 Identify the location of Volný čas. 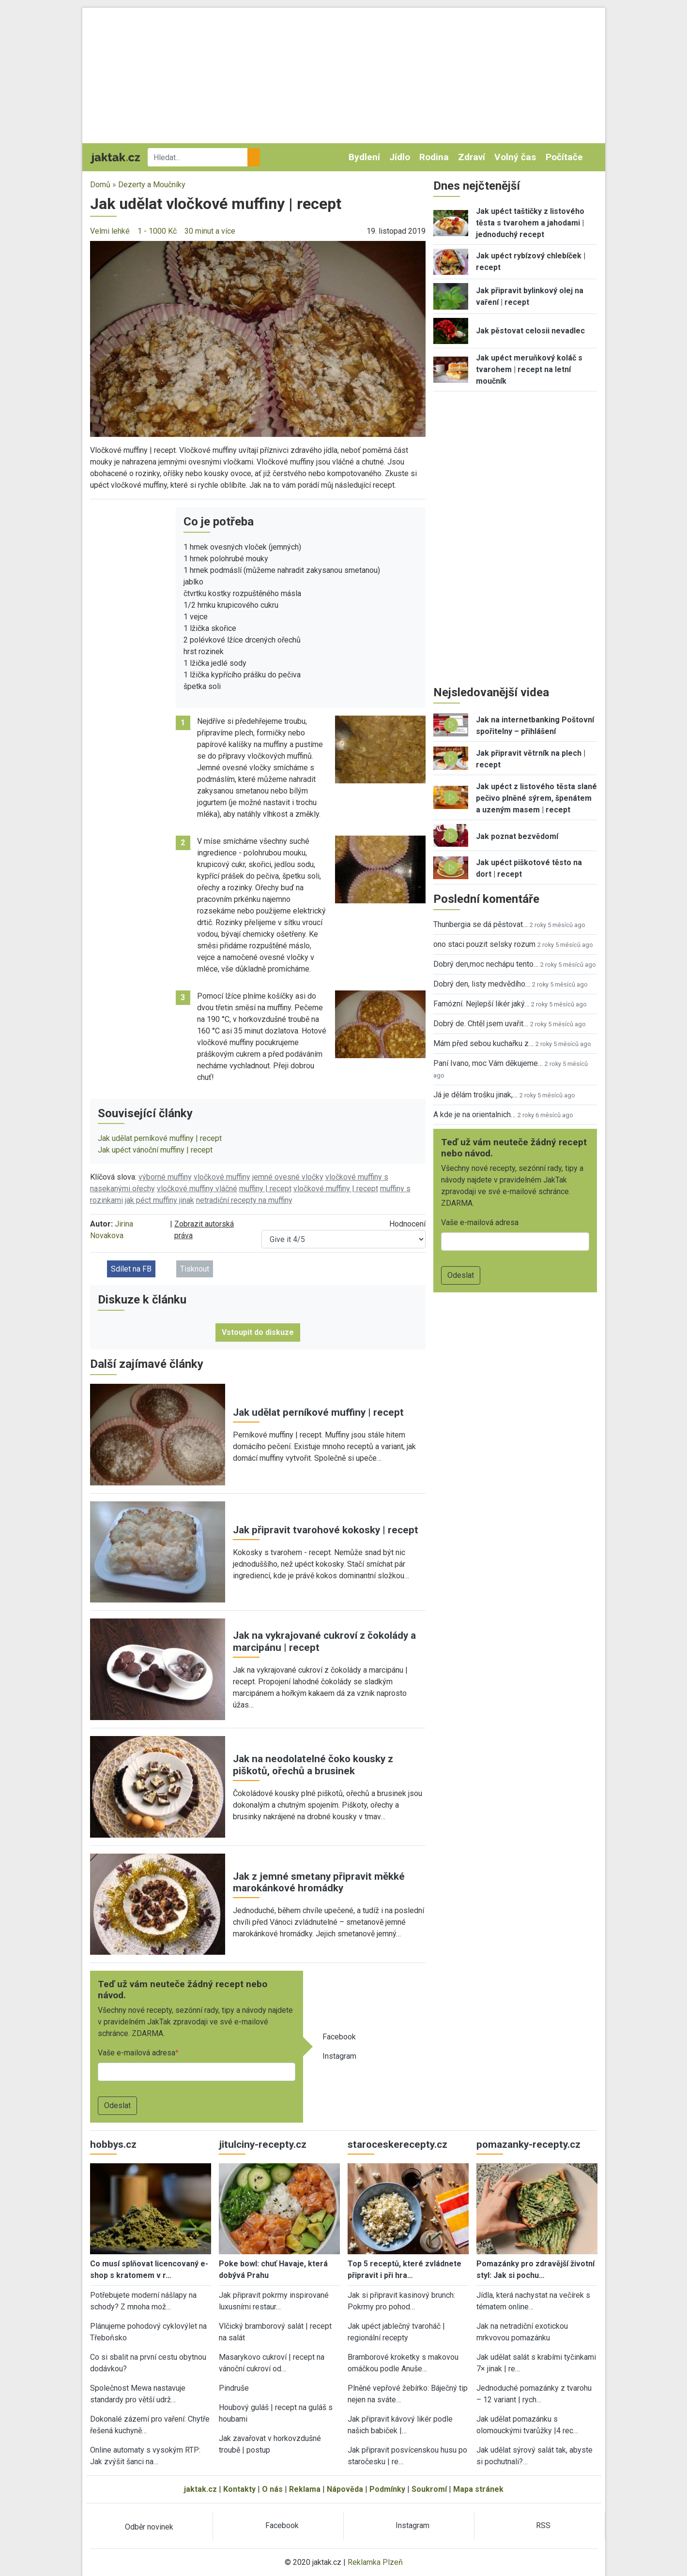
(515, 157).